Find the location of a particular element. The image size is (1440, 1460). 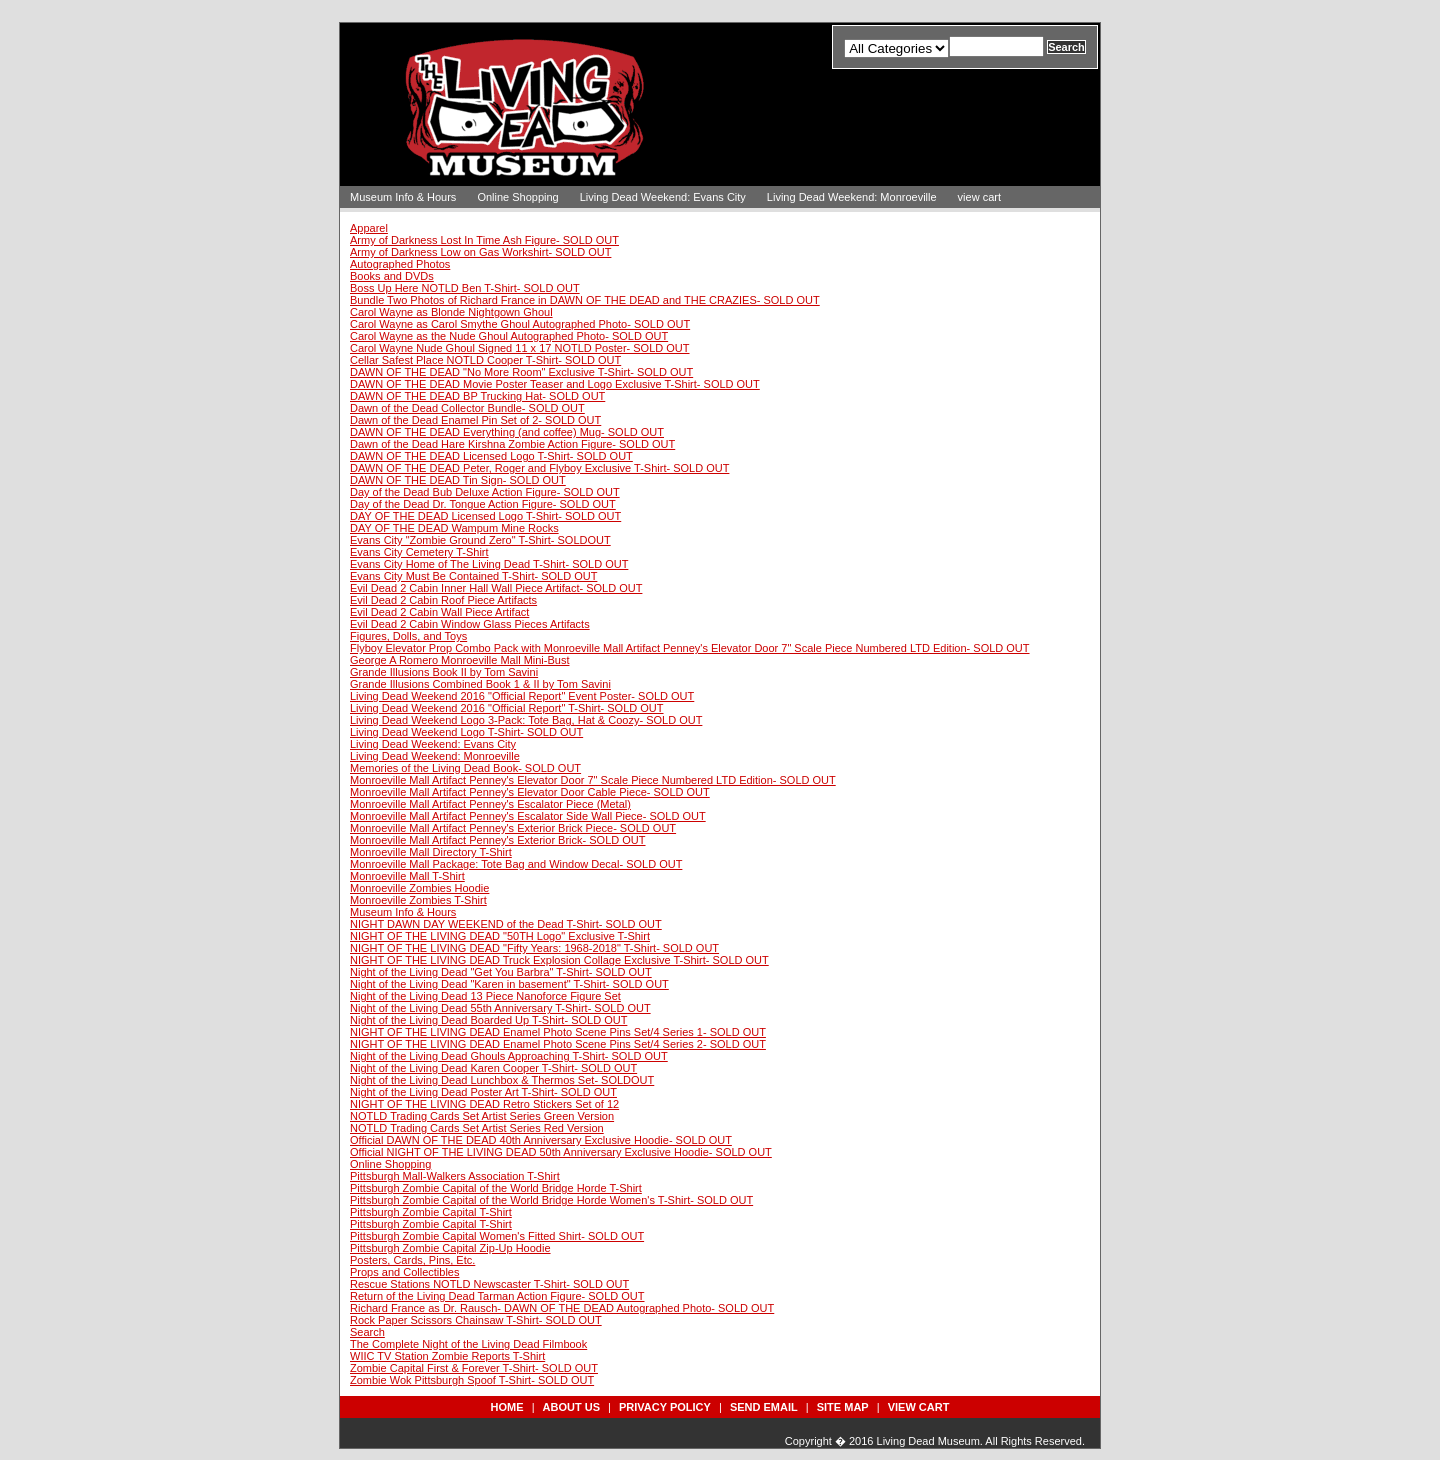

Zombie Capital First & Forever T-Shirt- SOLD OUT is located at coordinates (474, 1368).